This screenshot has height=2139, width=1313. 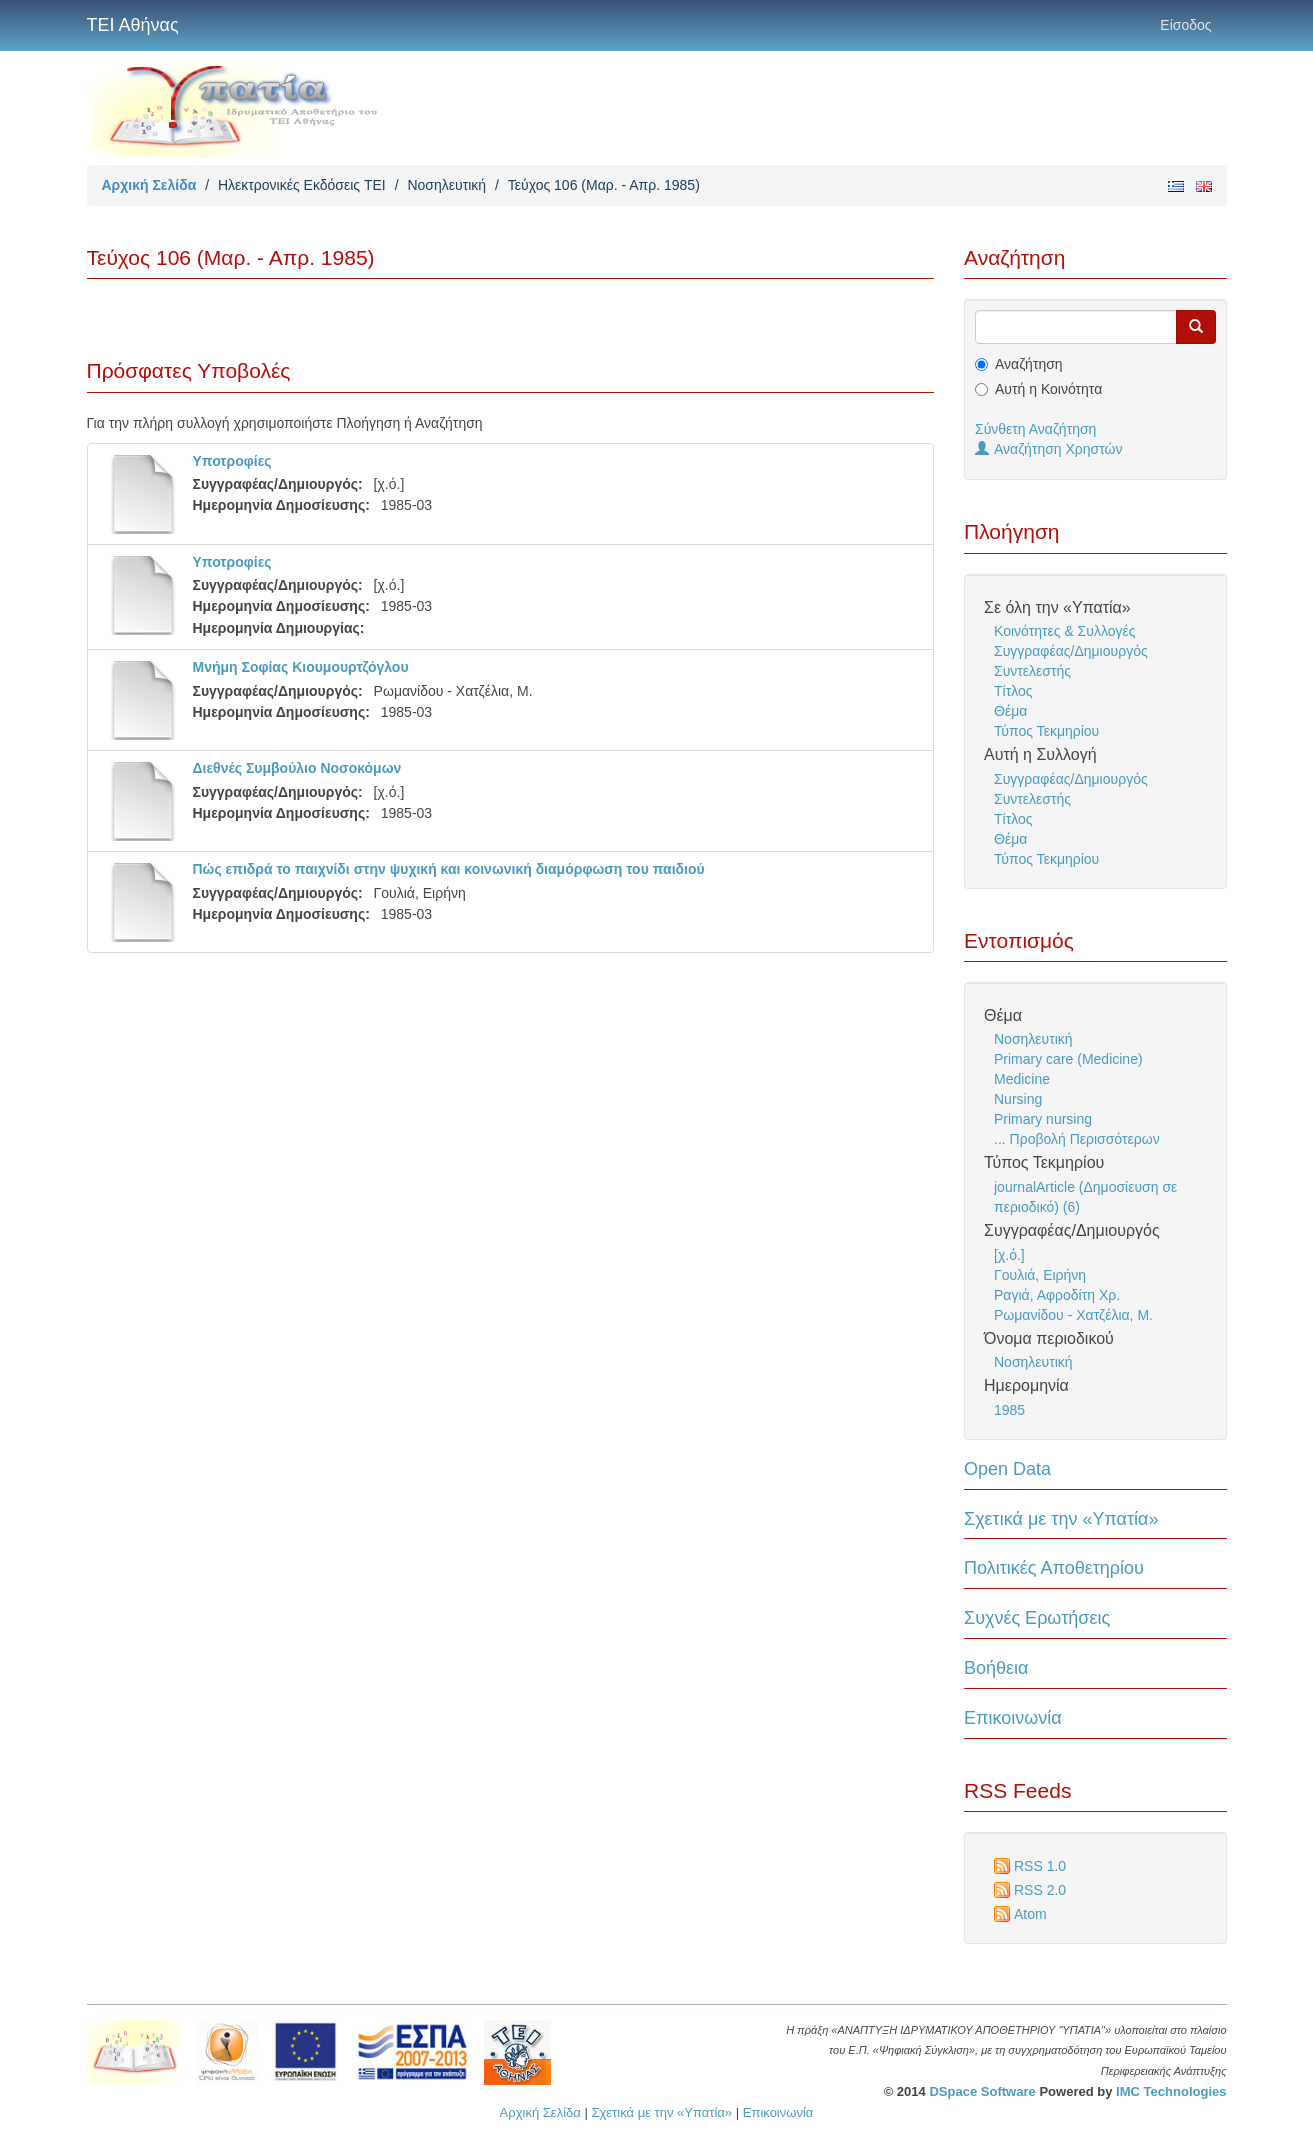 What do you see at coordinates (149, 185) in the screenshot?
I see `Αρχική Σελίδα` at bounding box center [149, 185].